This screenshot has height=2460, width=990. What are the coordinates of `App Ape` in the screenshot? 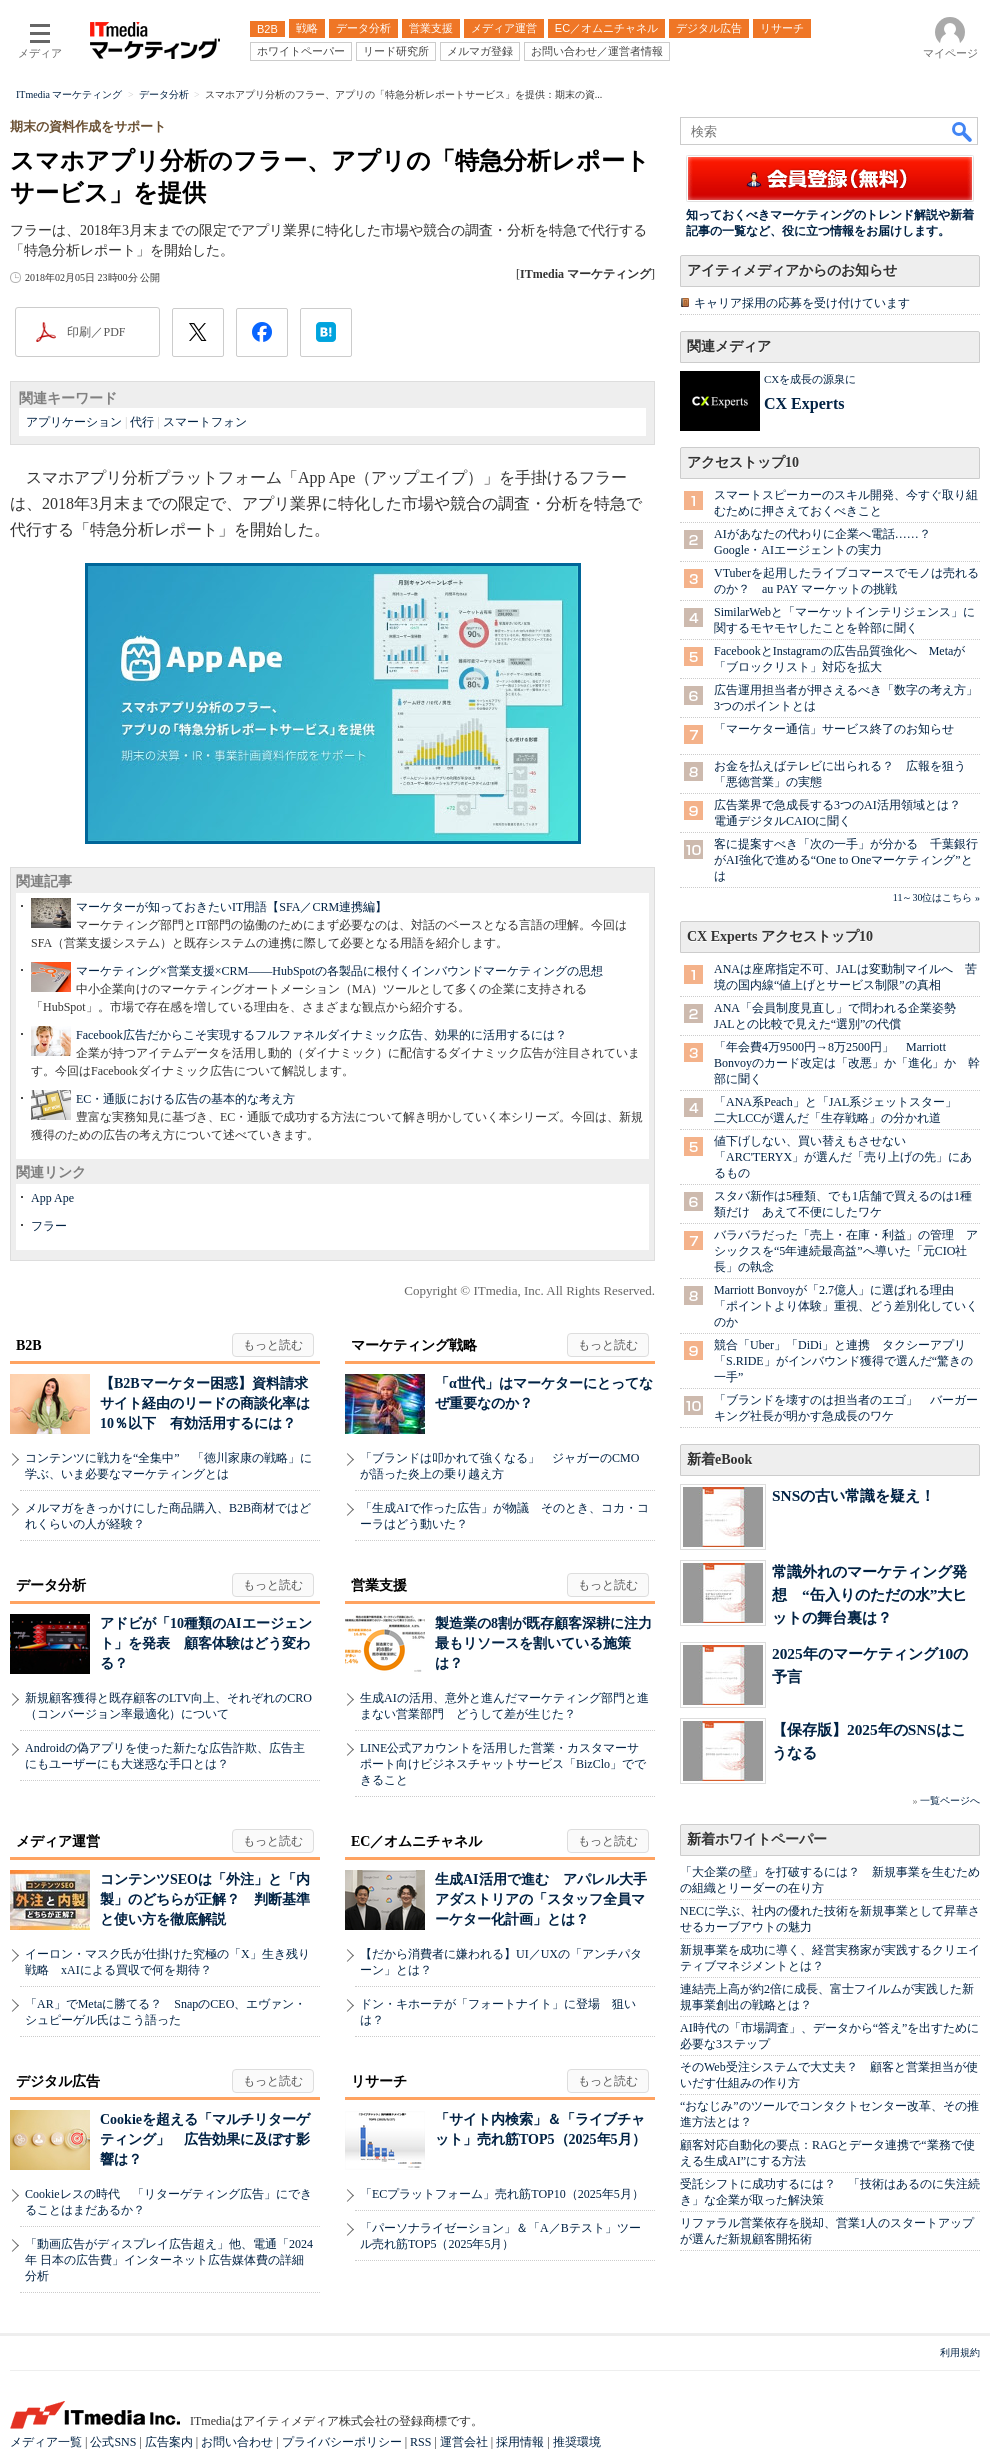 It's located at (52, 1198).